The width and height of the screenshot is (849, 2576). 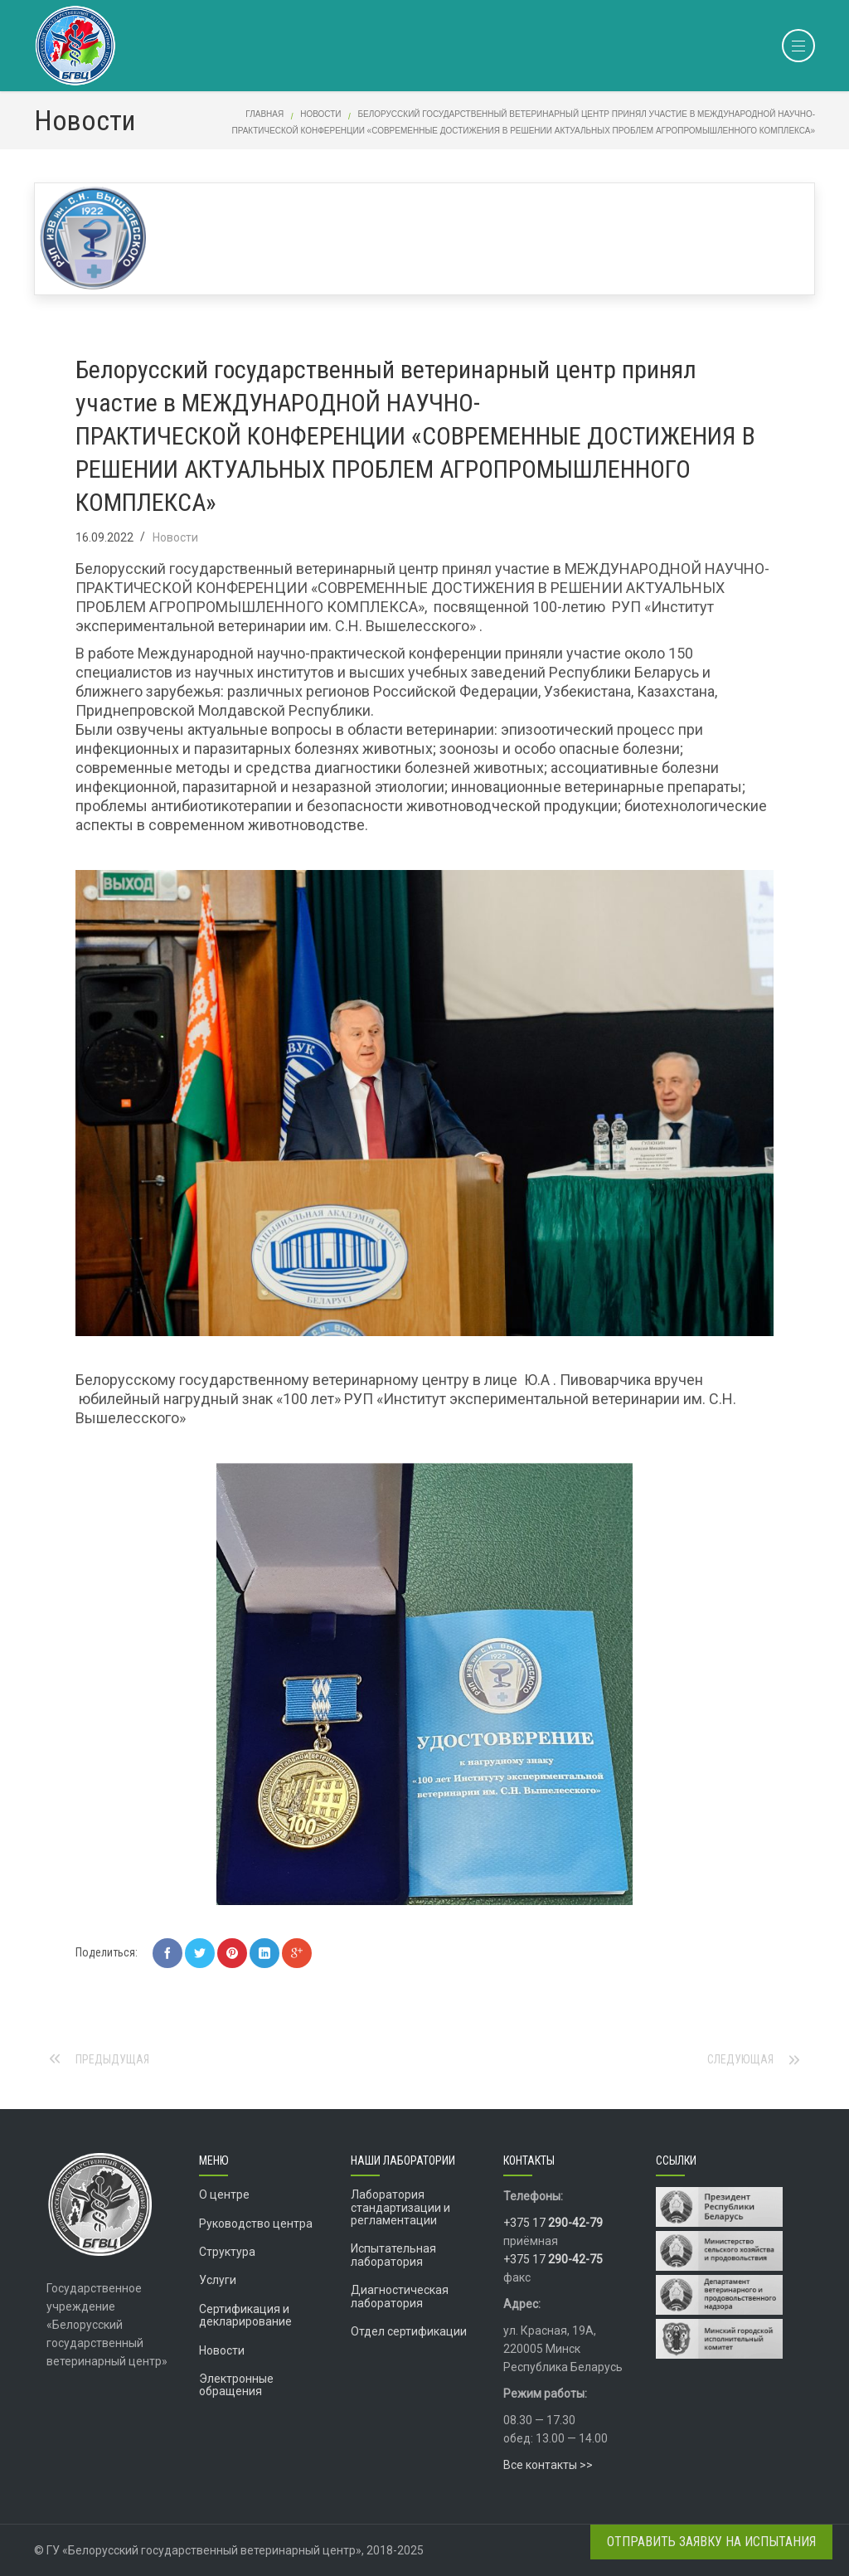 I want to click on Все контакты >>, so click(x=548, y=2465).